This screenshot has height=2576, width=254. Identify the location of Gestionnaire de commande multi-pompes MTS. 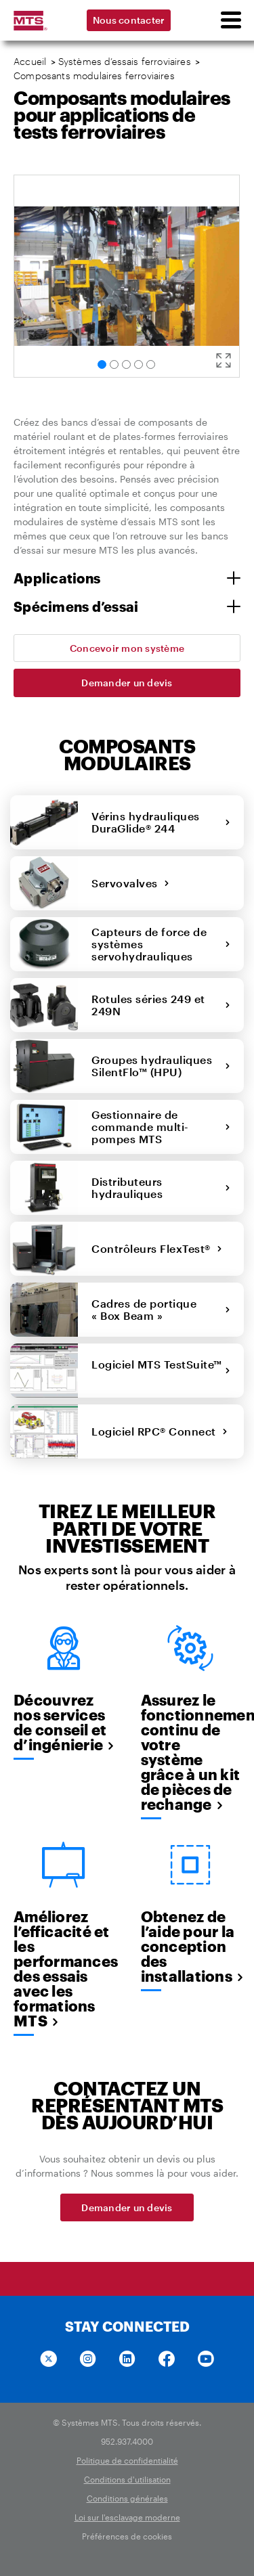
(160, 1126).